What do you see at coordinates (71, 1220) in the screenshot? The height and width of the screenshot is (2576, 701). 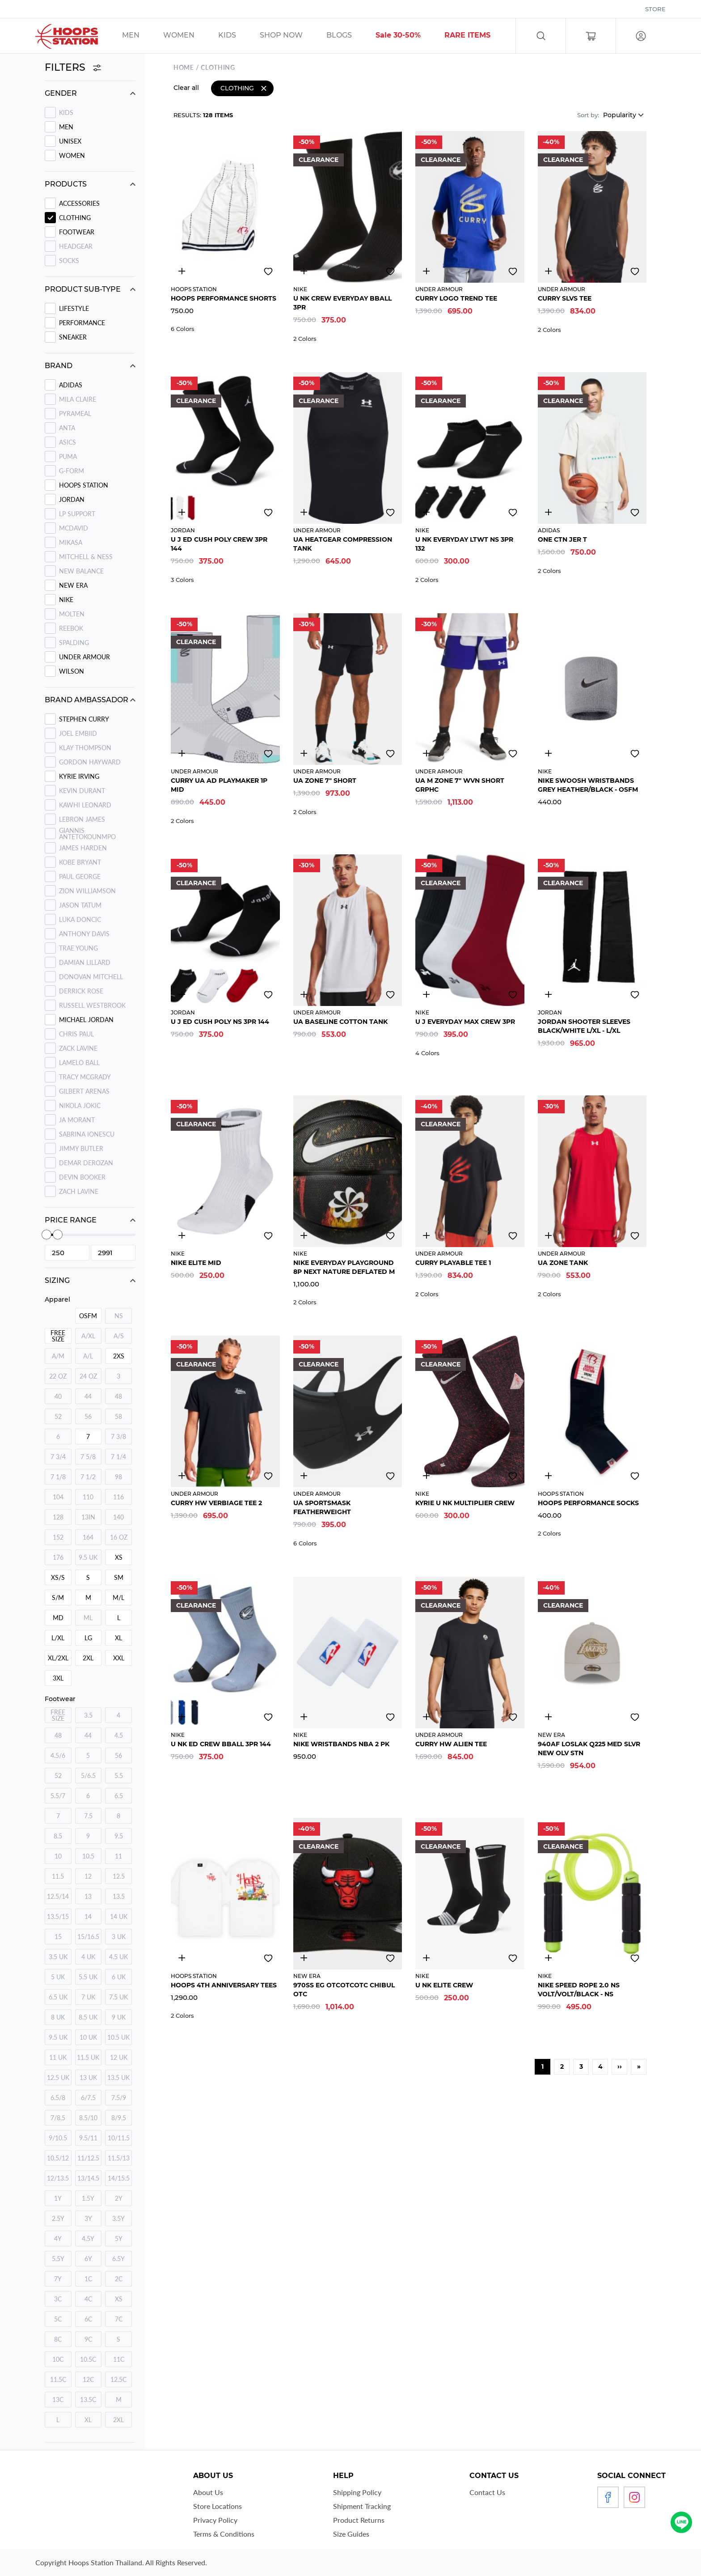 I see `Price range [button]` at bounding box center [71, 1220].